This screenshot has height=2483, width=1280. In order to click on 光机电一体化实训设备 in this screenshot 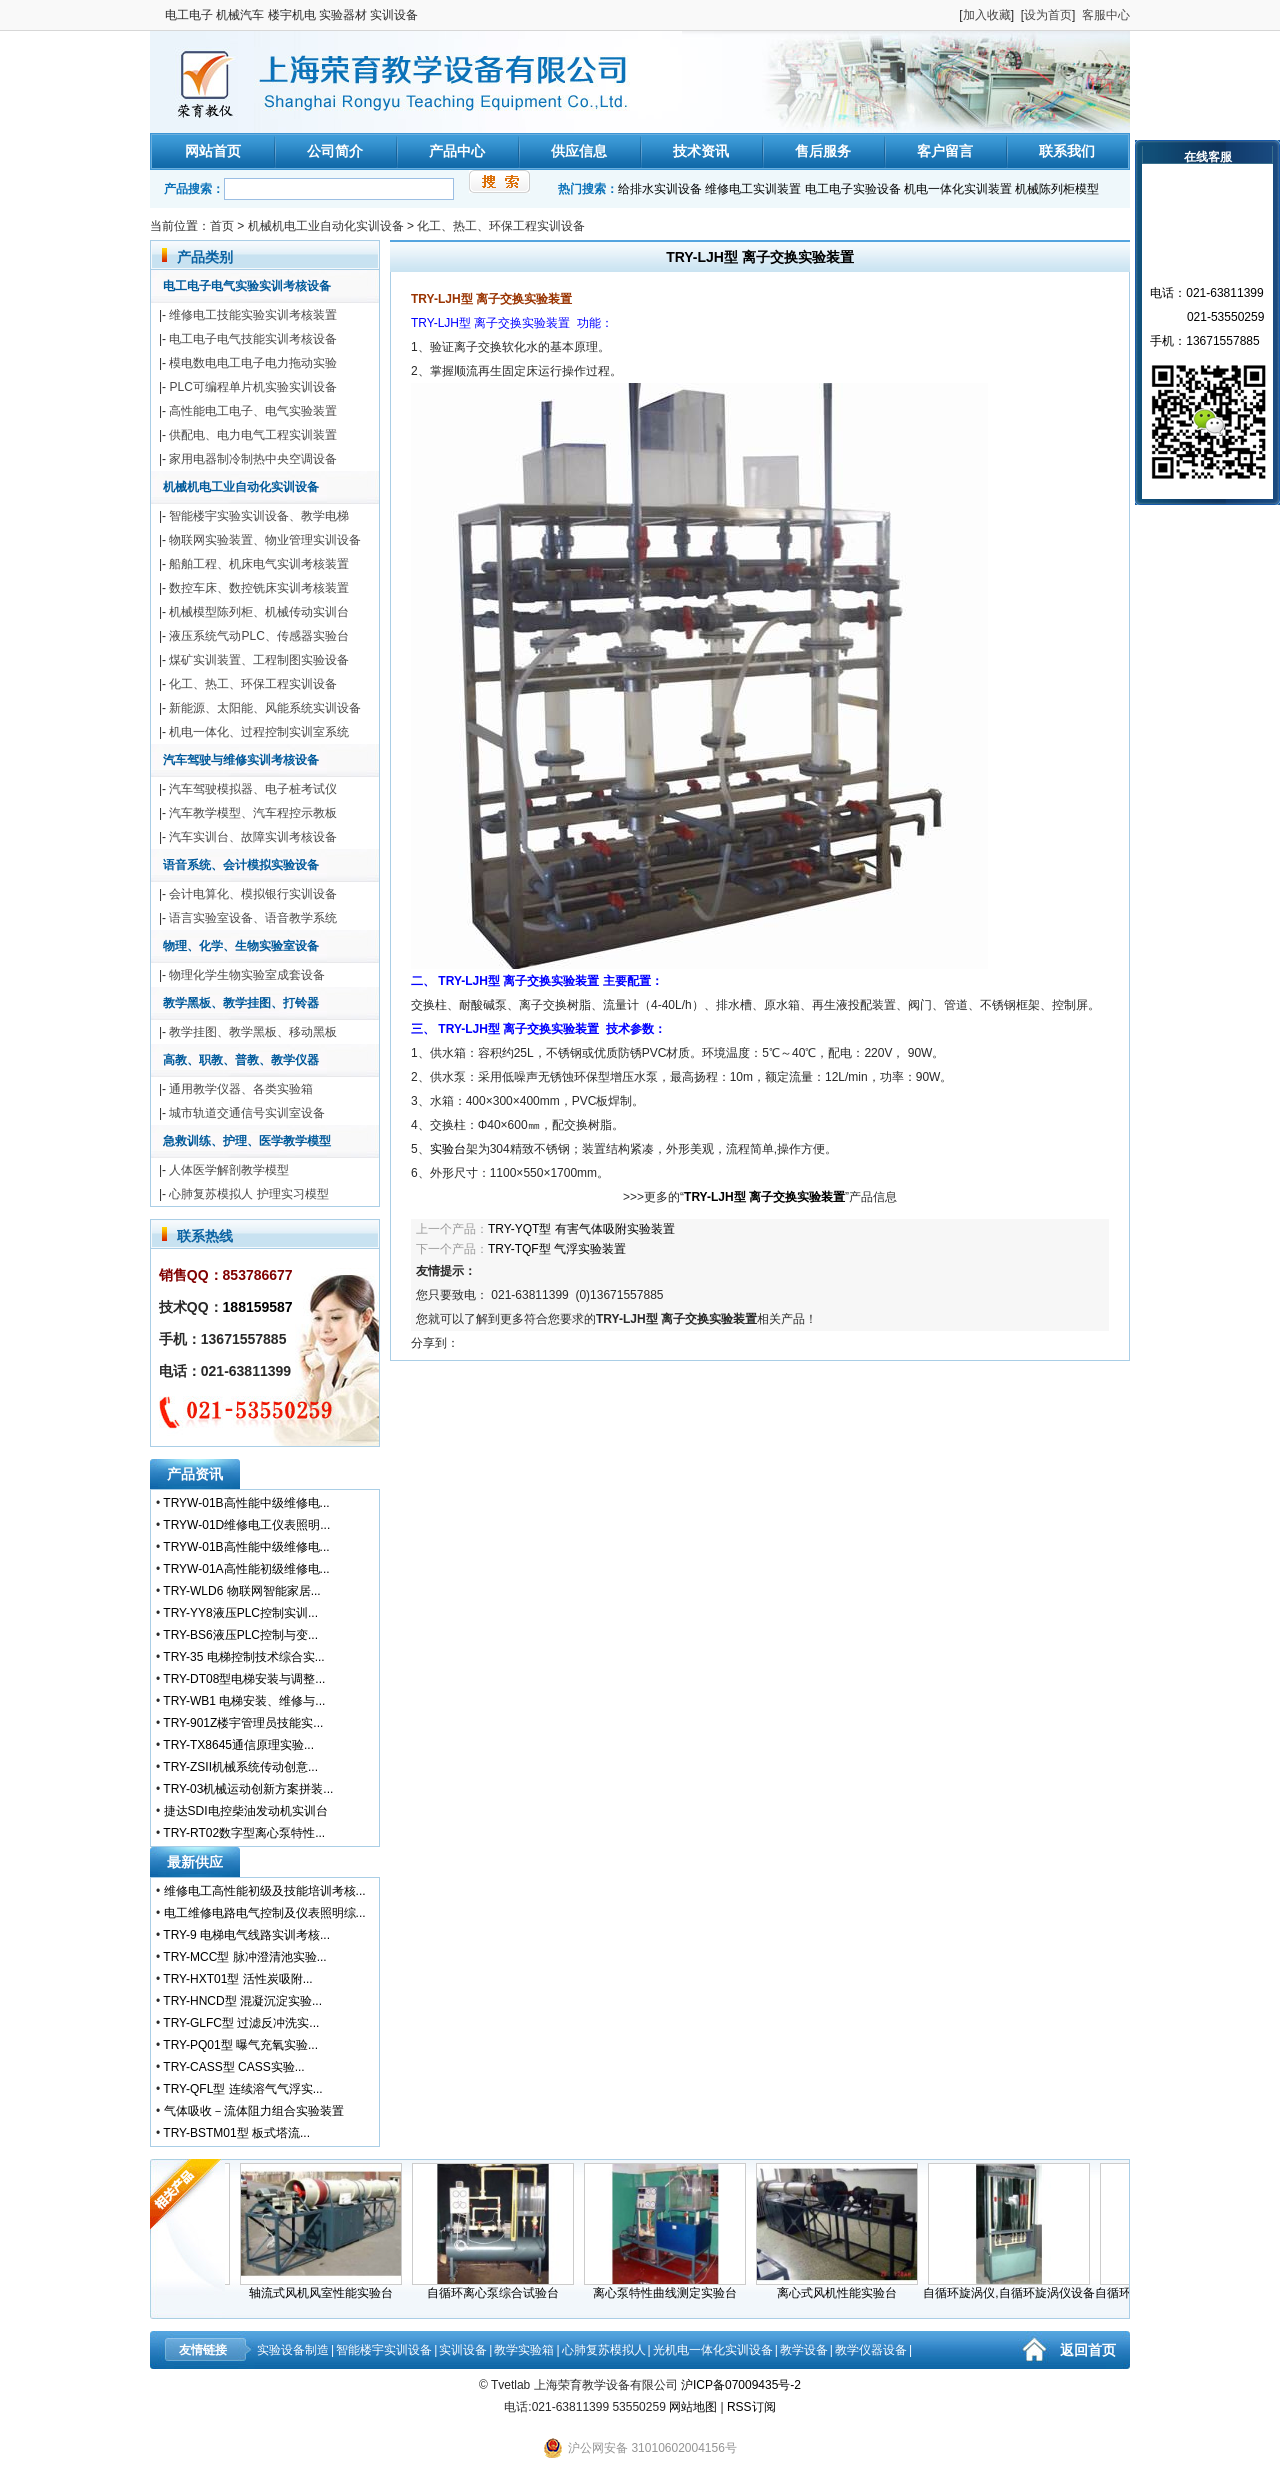, I will do `click(713, 2350)`.